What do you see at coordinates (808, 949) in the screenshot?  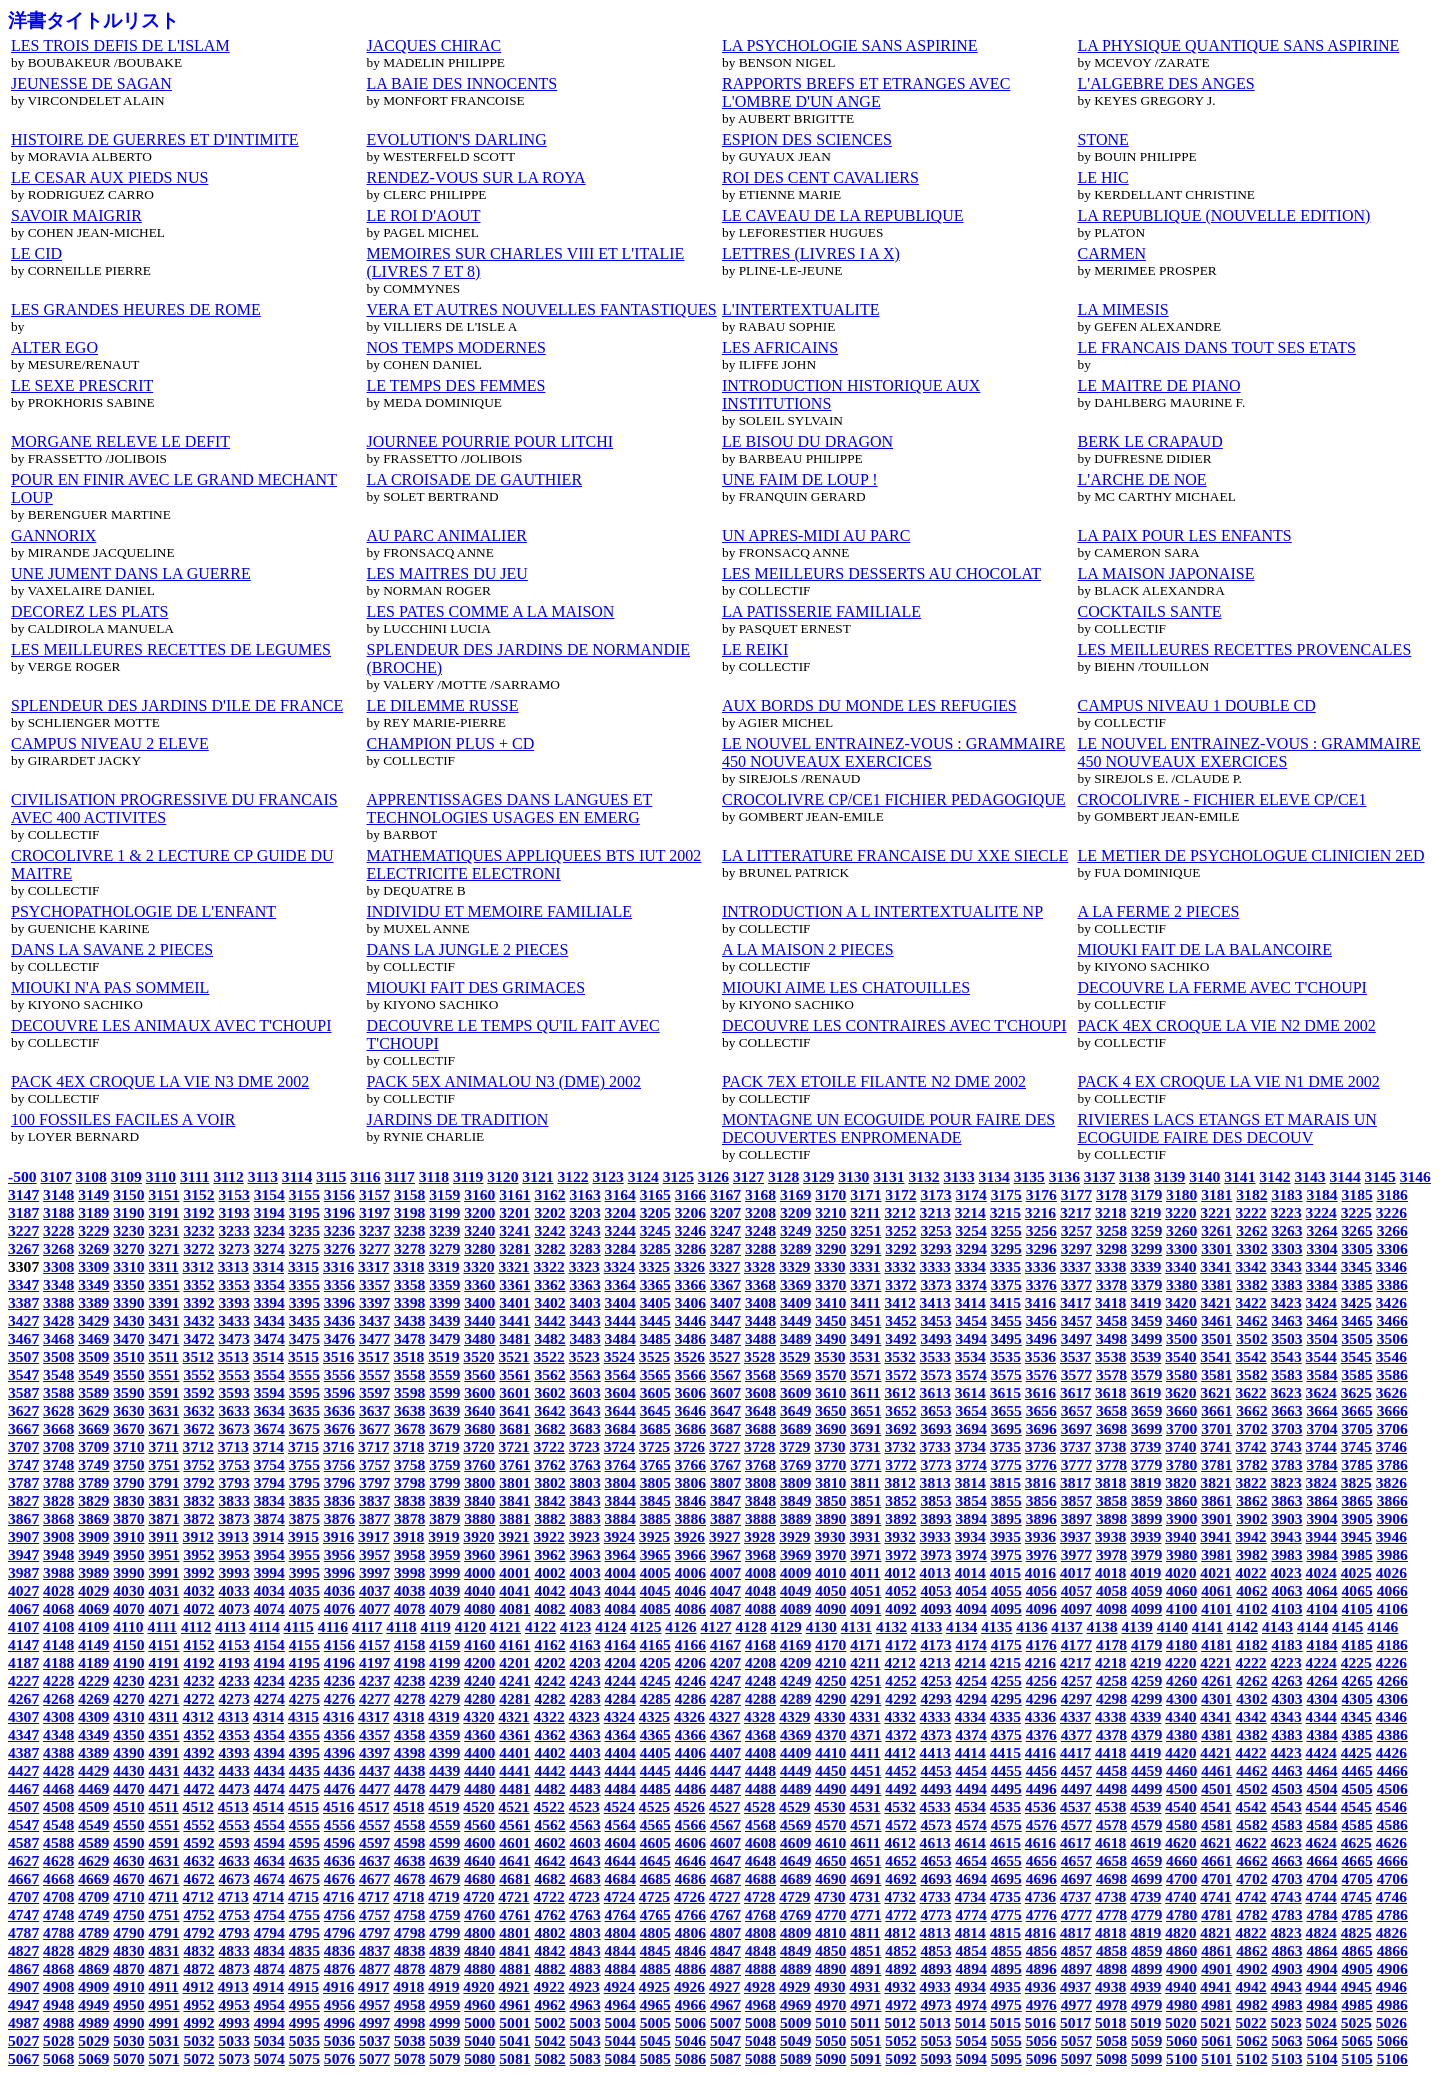 I see `A LA MAISON 2 PIECES` at bounding box center [808, 949].